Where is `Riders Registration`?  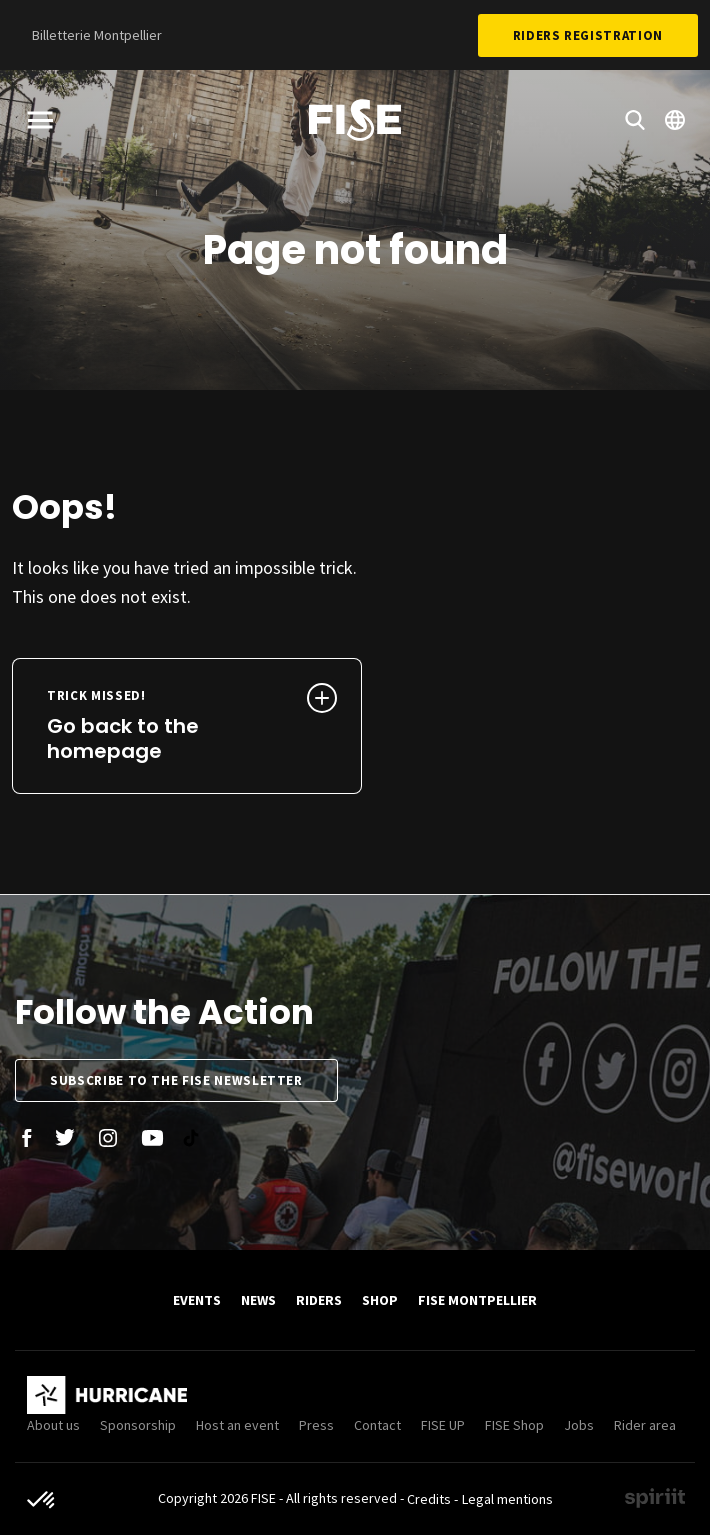
Riders Registration is located at coordinates (588, 35).